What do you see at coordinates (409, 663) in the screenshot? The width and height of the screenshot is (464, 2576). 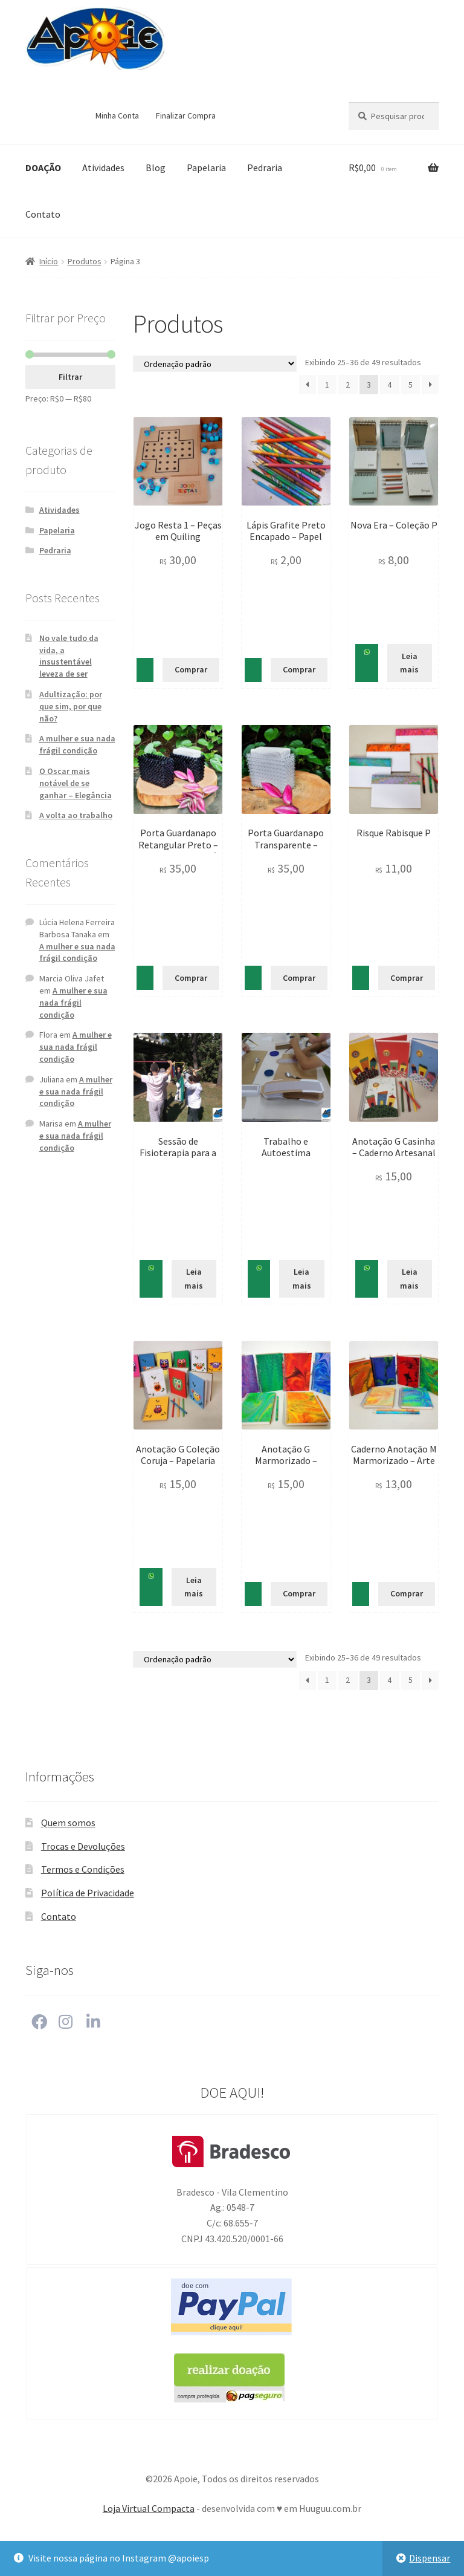 I see `Leia mais [Leia mais sobre “Nova Era - Coleção P”]` at bounding box center [409, 663].